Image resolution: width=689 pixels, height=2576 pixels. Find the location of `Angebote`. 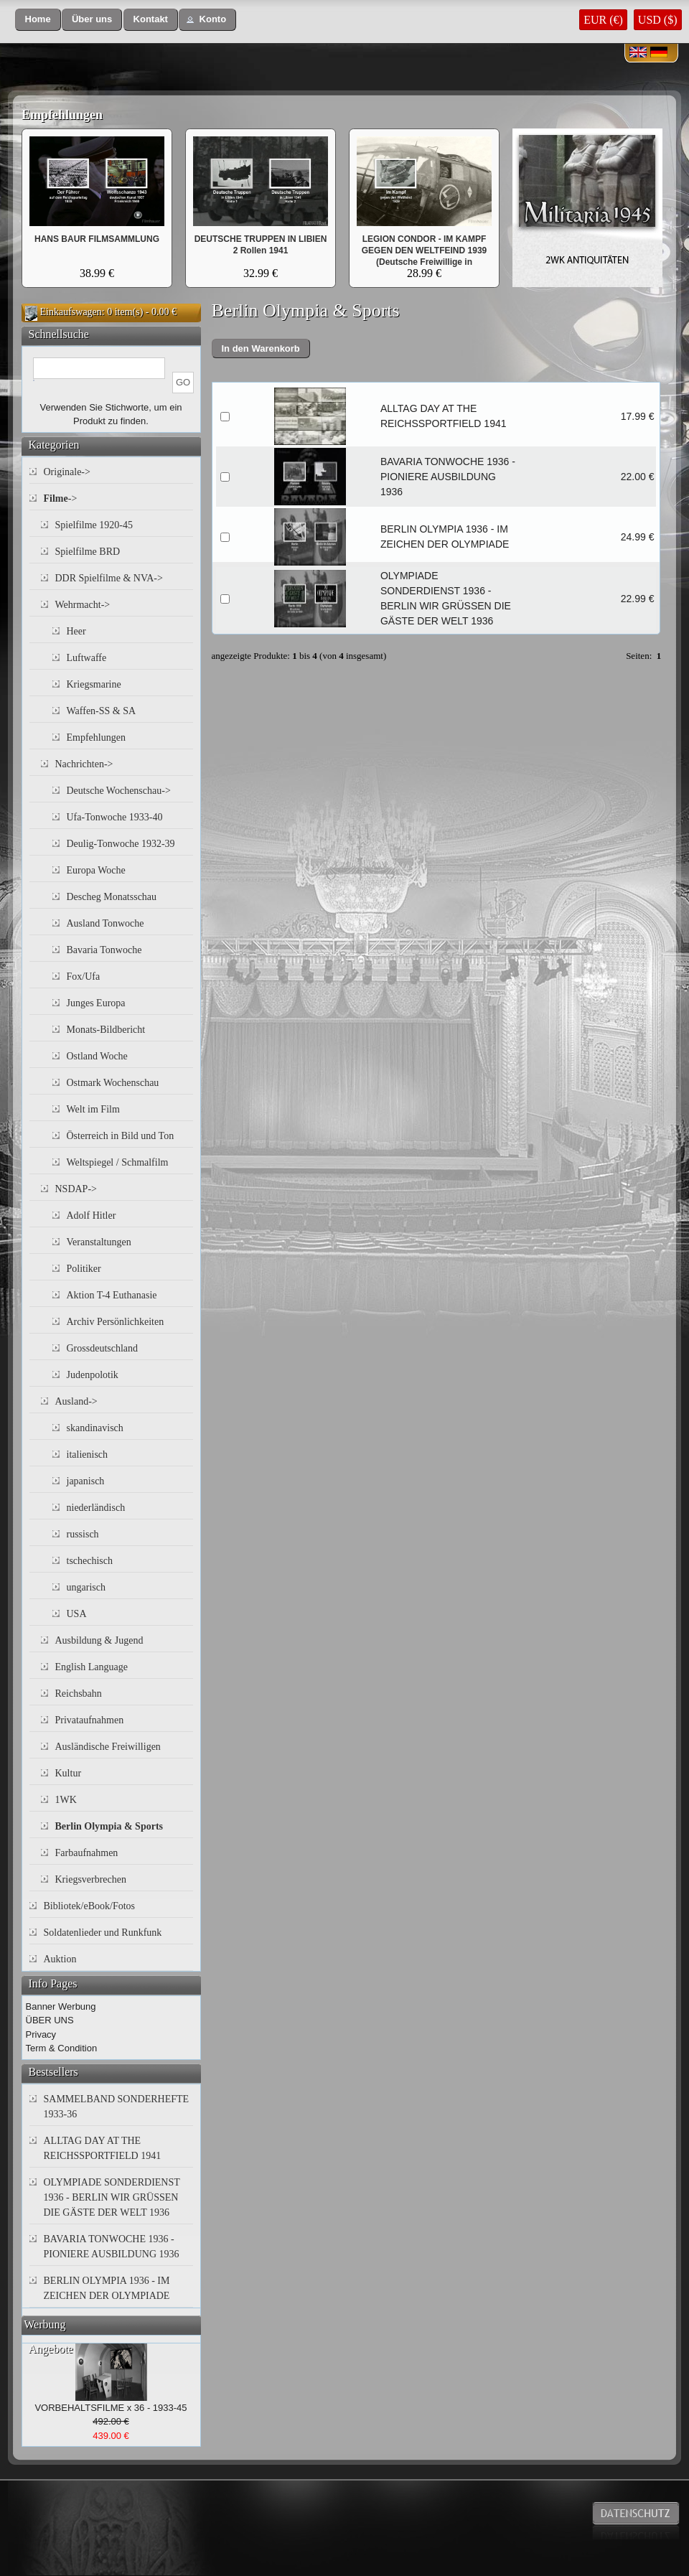

Angebote is located at coordinates (51, 2349).